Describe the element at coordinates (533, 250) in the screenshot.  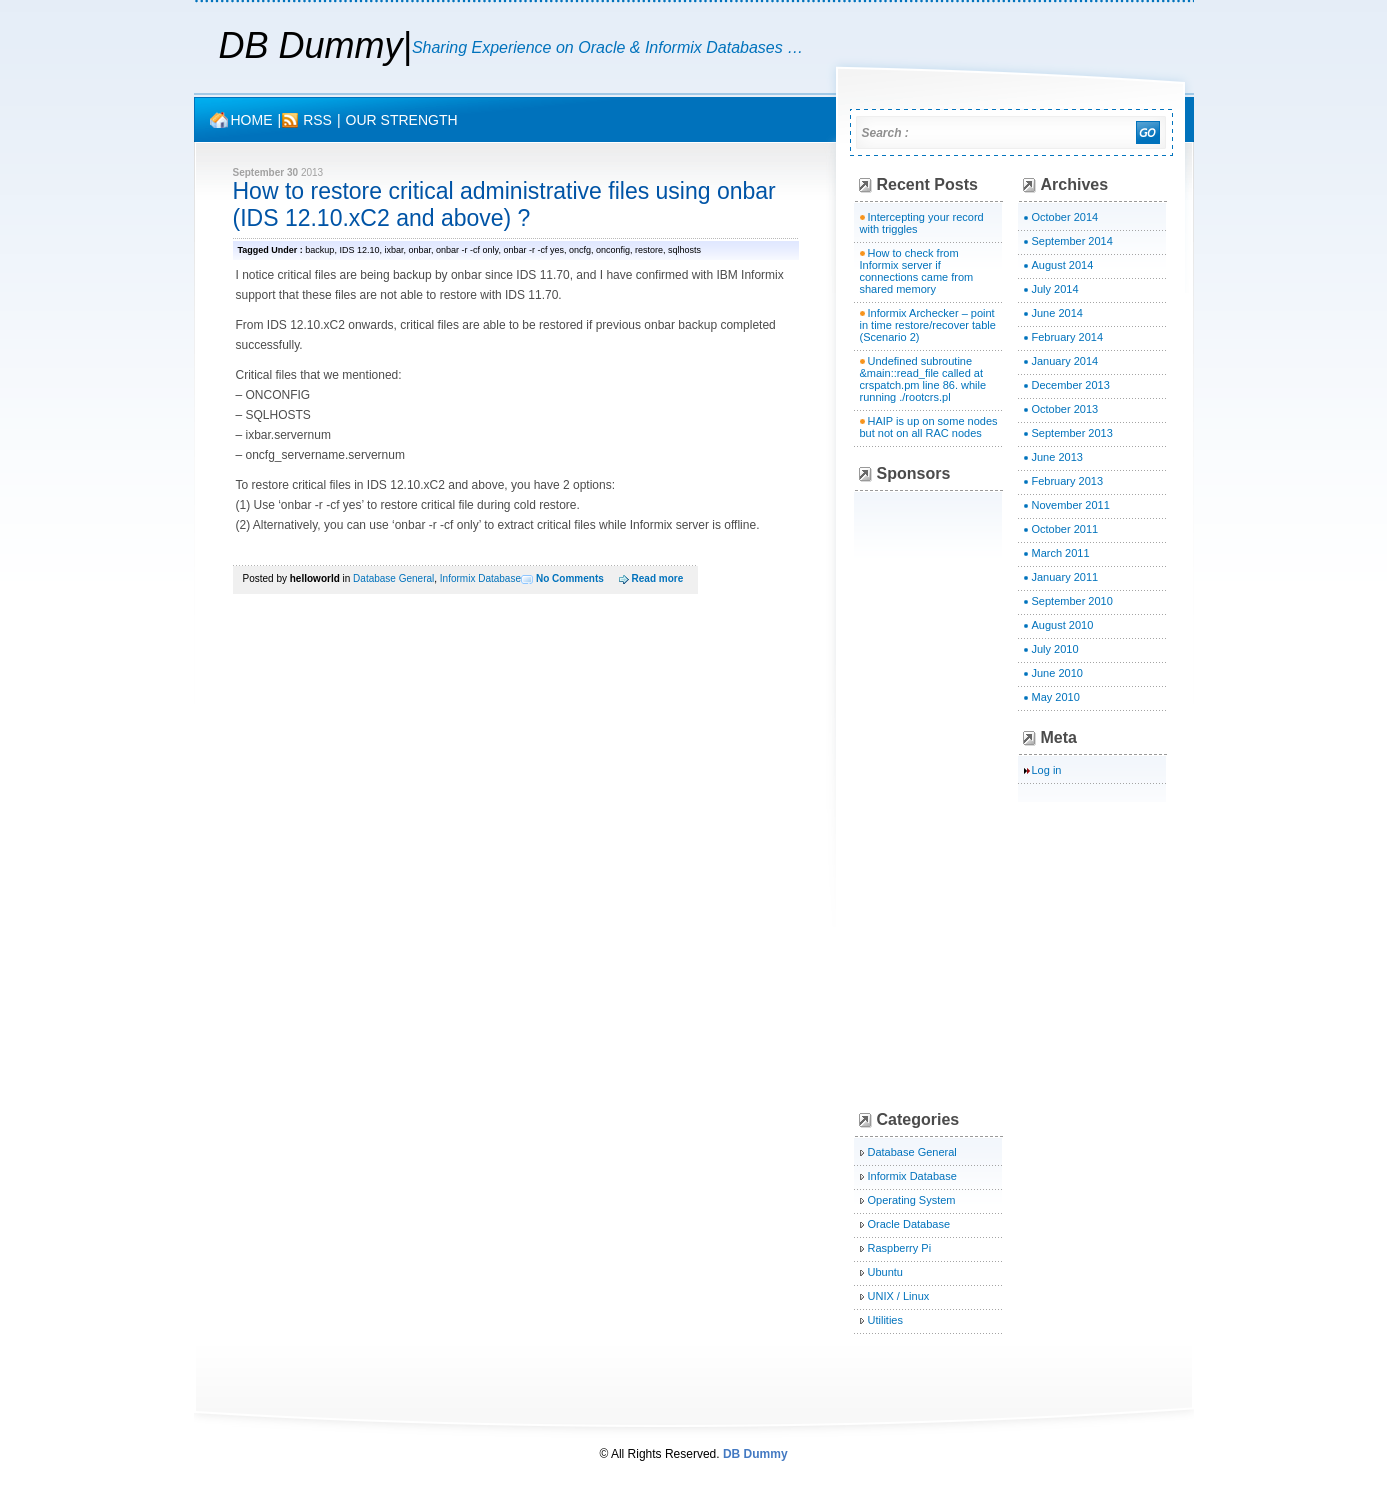
I see `onbar -r -cf yes` at that location.